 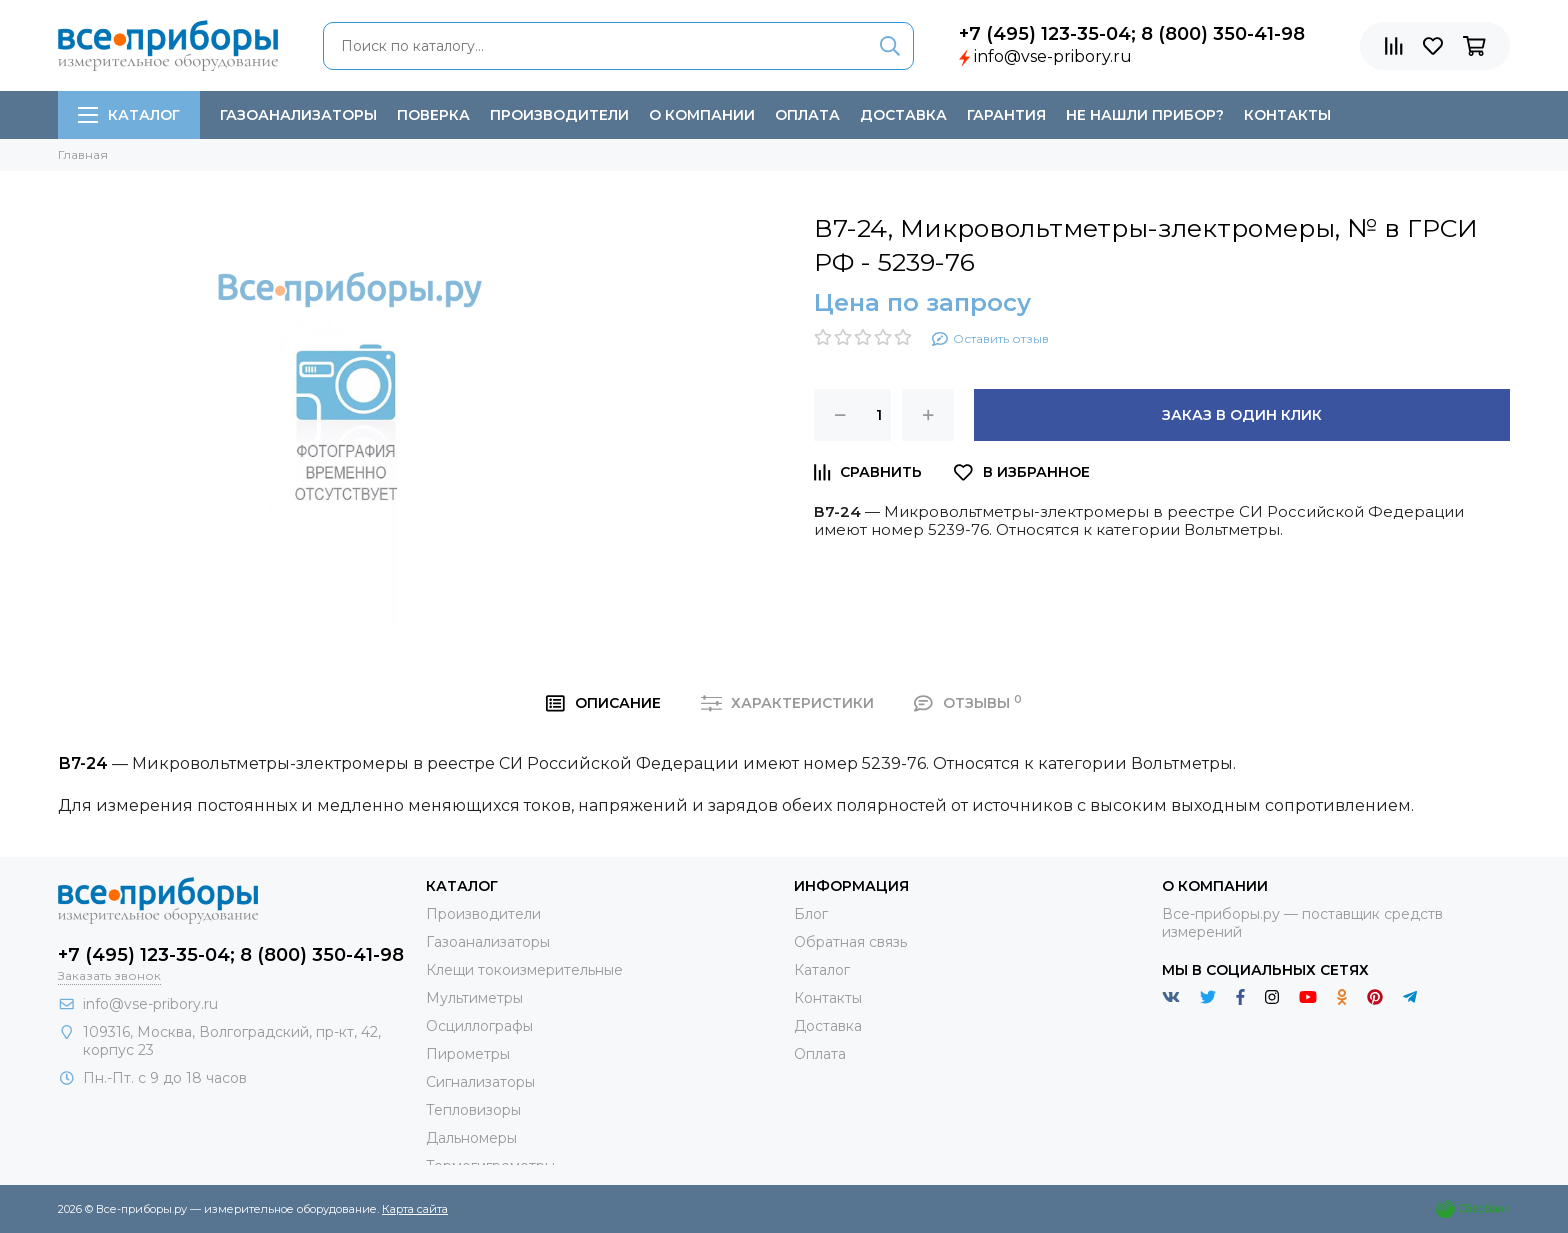 What do you see at coordinates (1287, 115) in the screenshot?
I see `Контакты` at bounding box center [1287, 115].